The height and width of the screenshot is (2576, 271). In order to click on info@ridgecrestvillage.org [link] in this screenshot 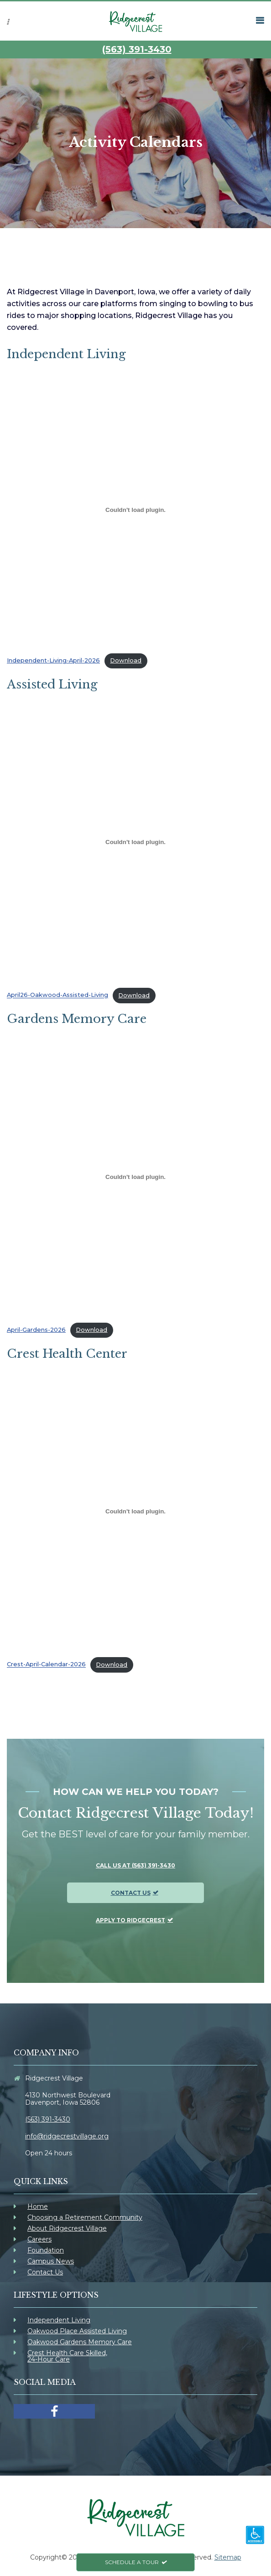, I will do `click(67, 2136)`.